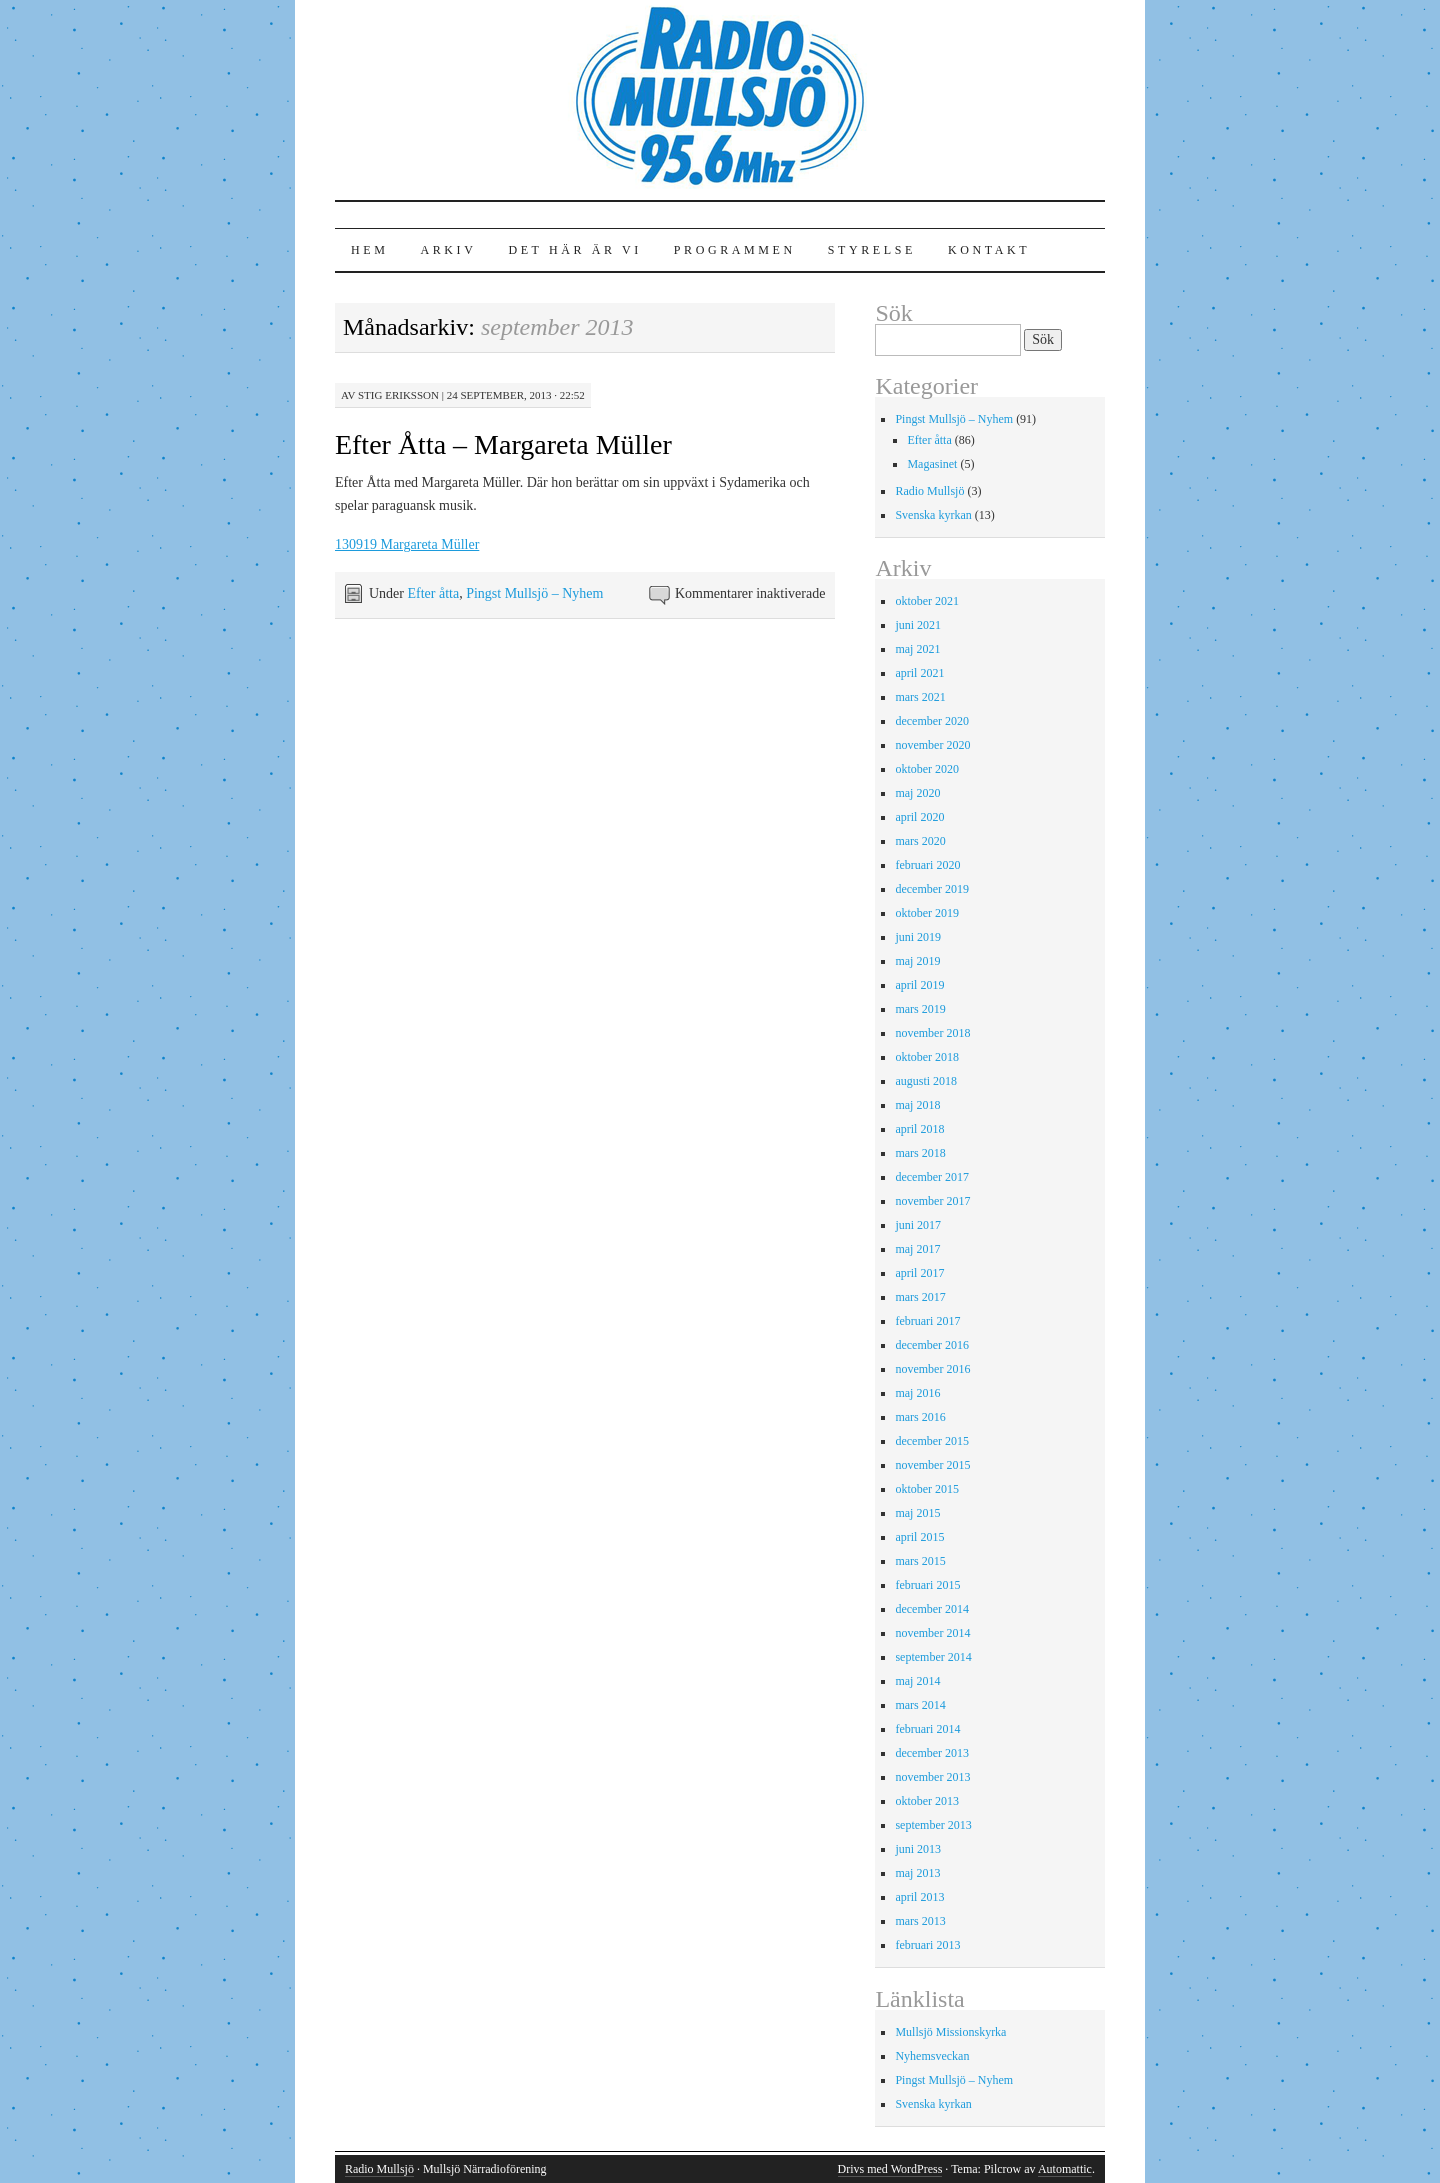 The width and height of the screenshot is (1440, 2183). I want to click on oktober 2020, so click(927, 769).